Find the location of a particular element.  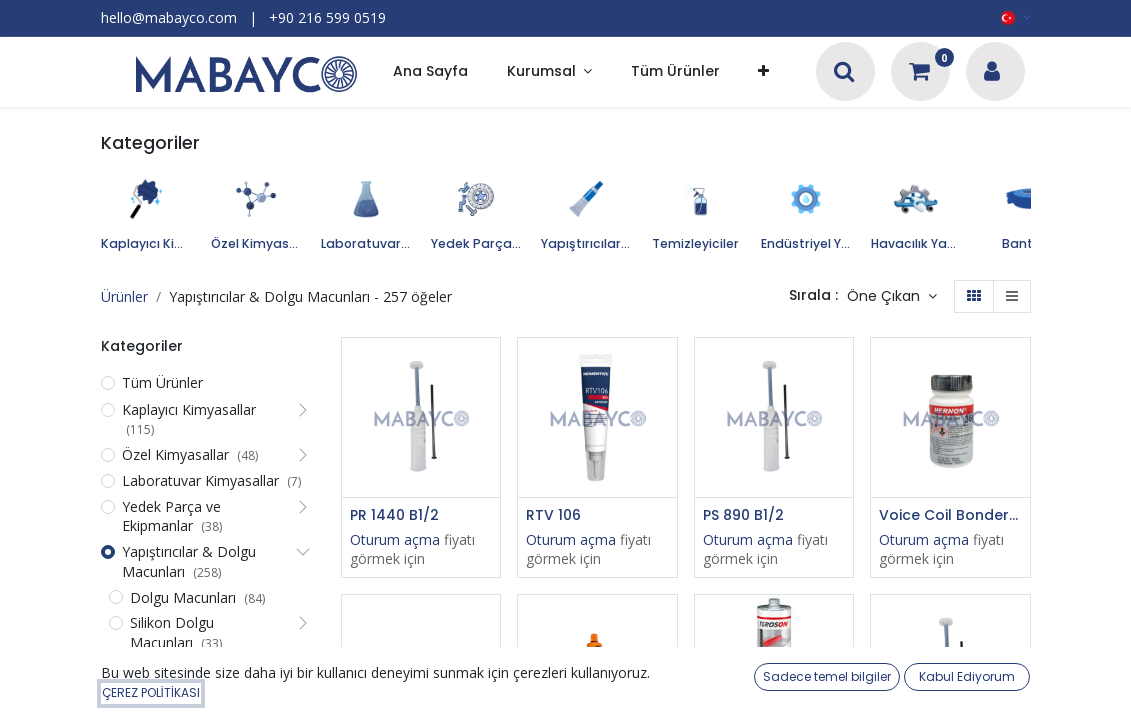

[menuitem] is located at coordinates (430, 72).